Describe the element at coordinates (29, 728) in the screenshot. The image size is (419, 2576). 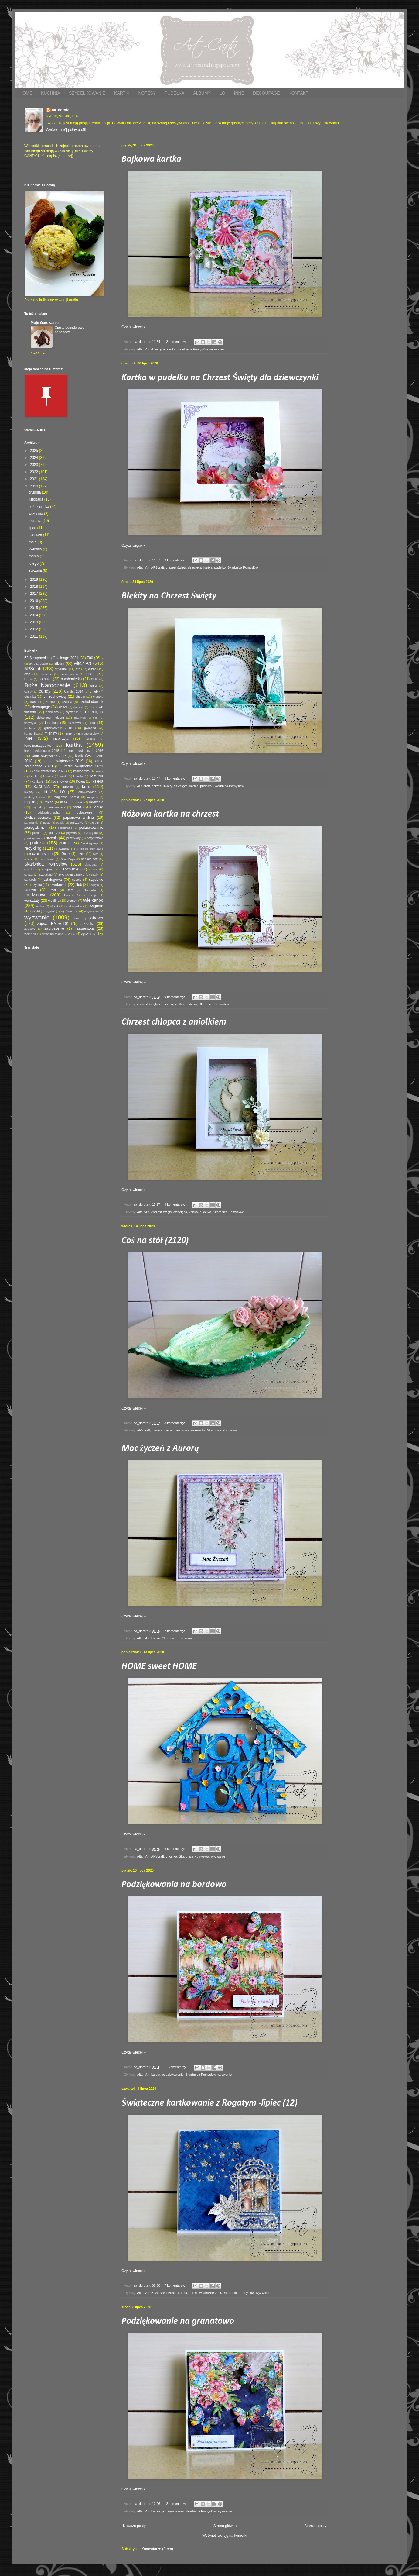
I see `freebies` at that location.